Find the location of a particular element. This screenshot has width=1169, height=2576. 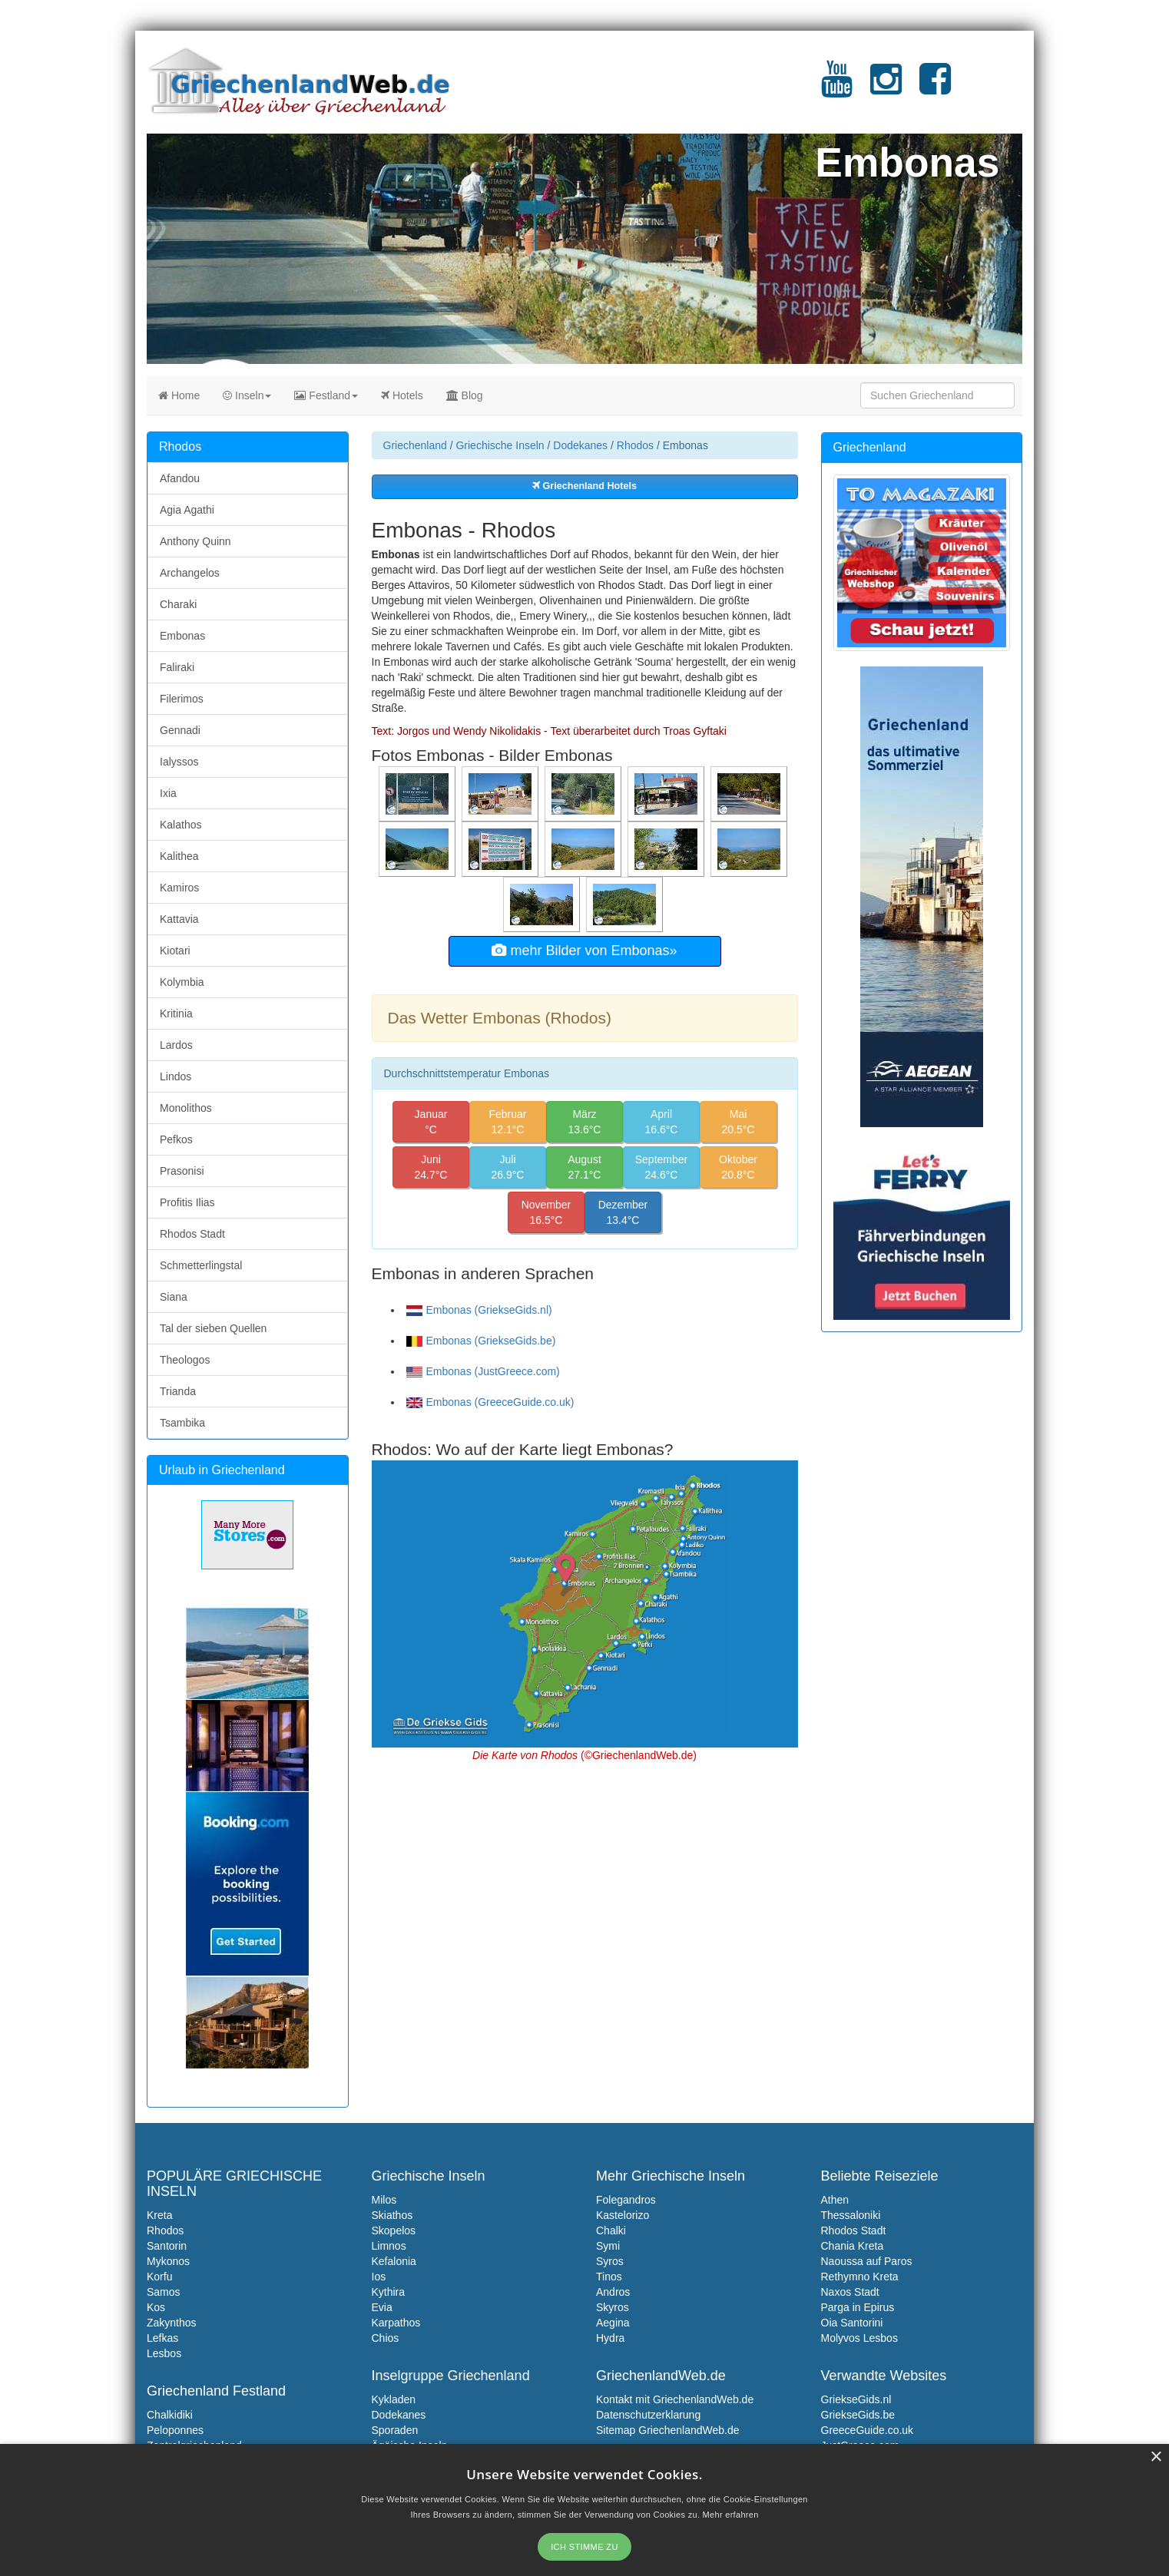

Ios is located at coordinates (379, 2276).